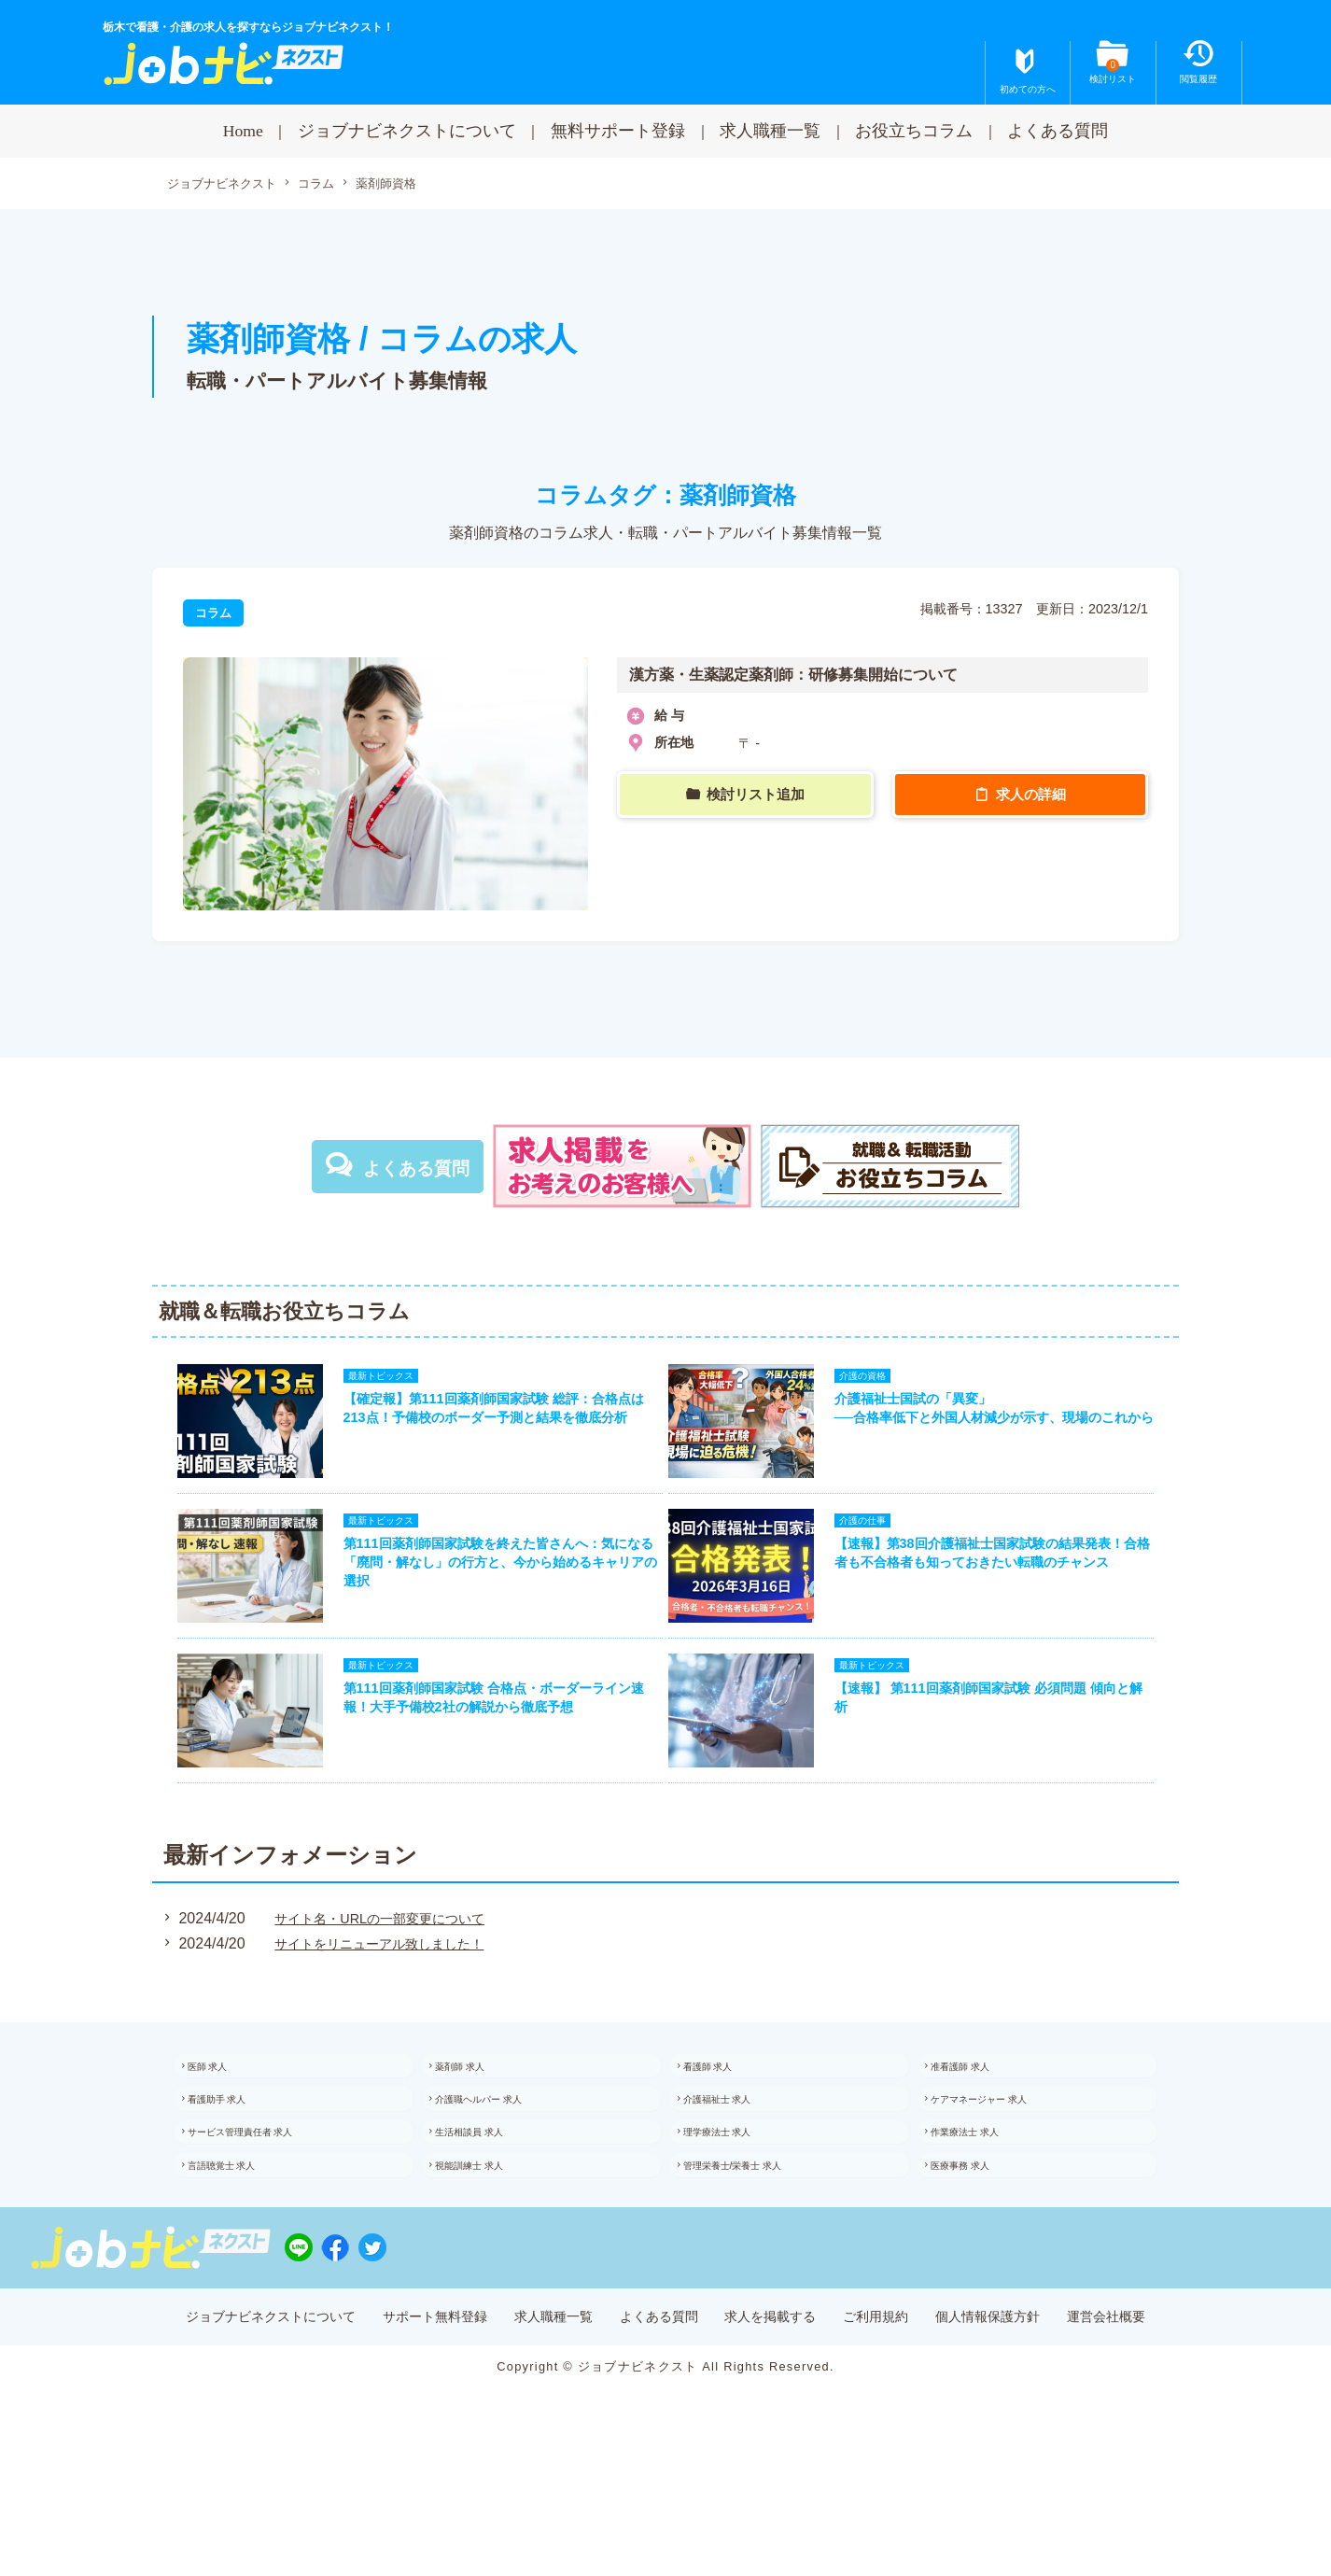 The image size is (1331, 2576). Describe the element at coordinates (491, 2238) in the screenshot. I see `視能訓練士 求人` at that location.